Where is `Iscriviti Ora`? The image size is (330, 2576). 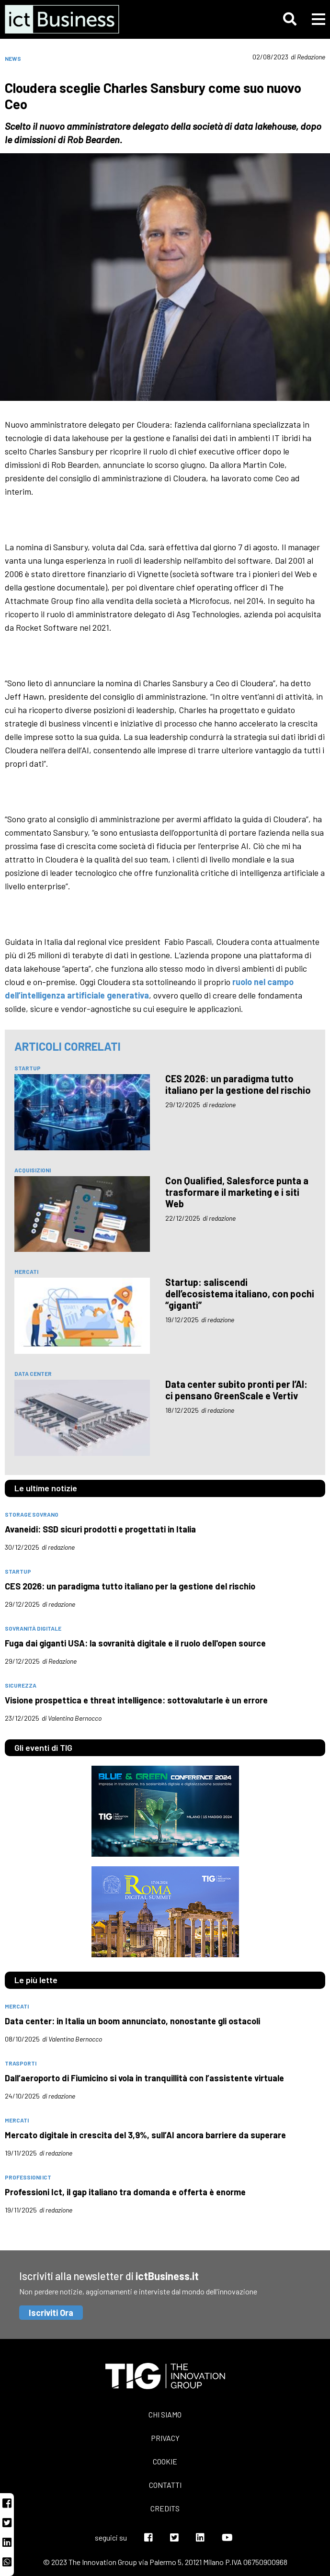
Iscriviti Ora is located at coordinates (51, 2312).